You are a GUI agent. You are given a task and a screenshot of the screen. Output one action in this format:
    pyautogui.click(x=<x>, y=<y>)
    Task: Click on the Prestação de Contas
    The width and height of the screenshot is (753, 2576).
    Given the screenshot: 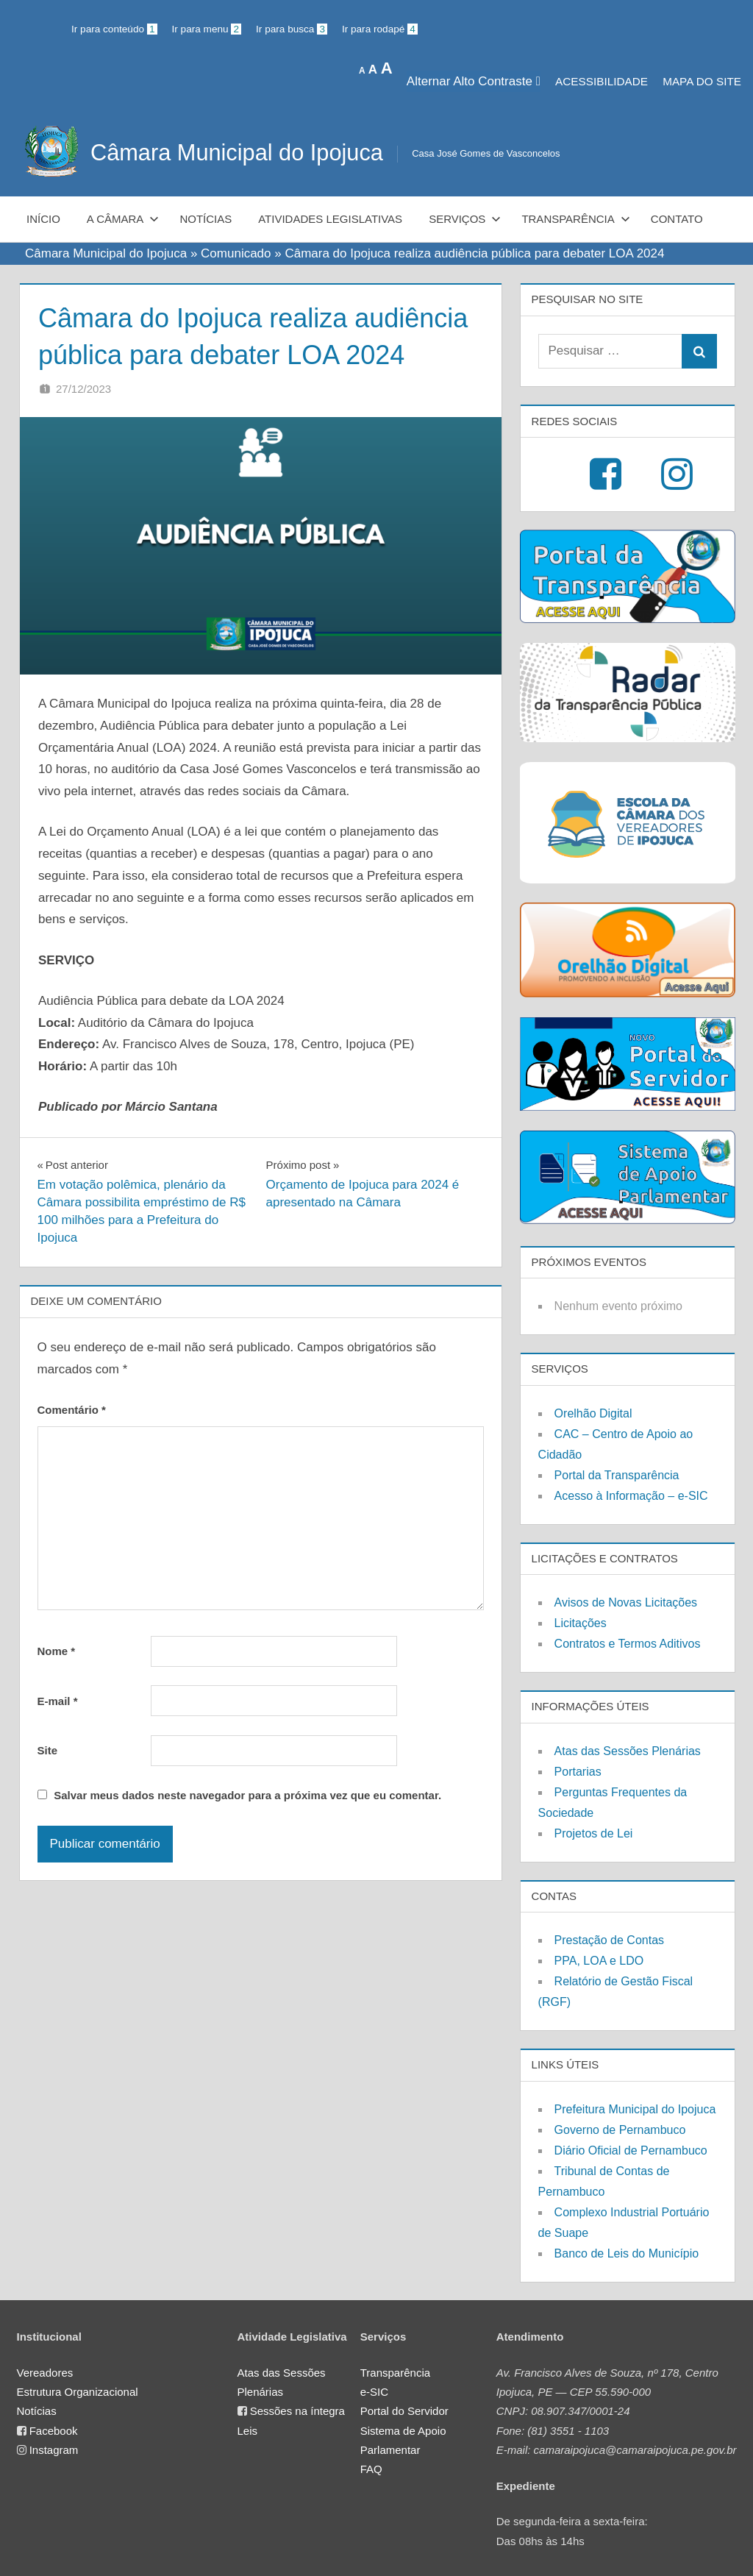 What is the action you would take?
    pyautogui.click(x=609, y=1940)
    